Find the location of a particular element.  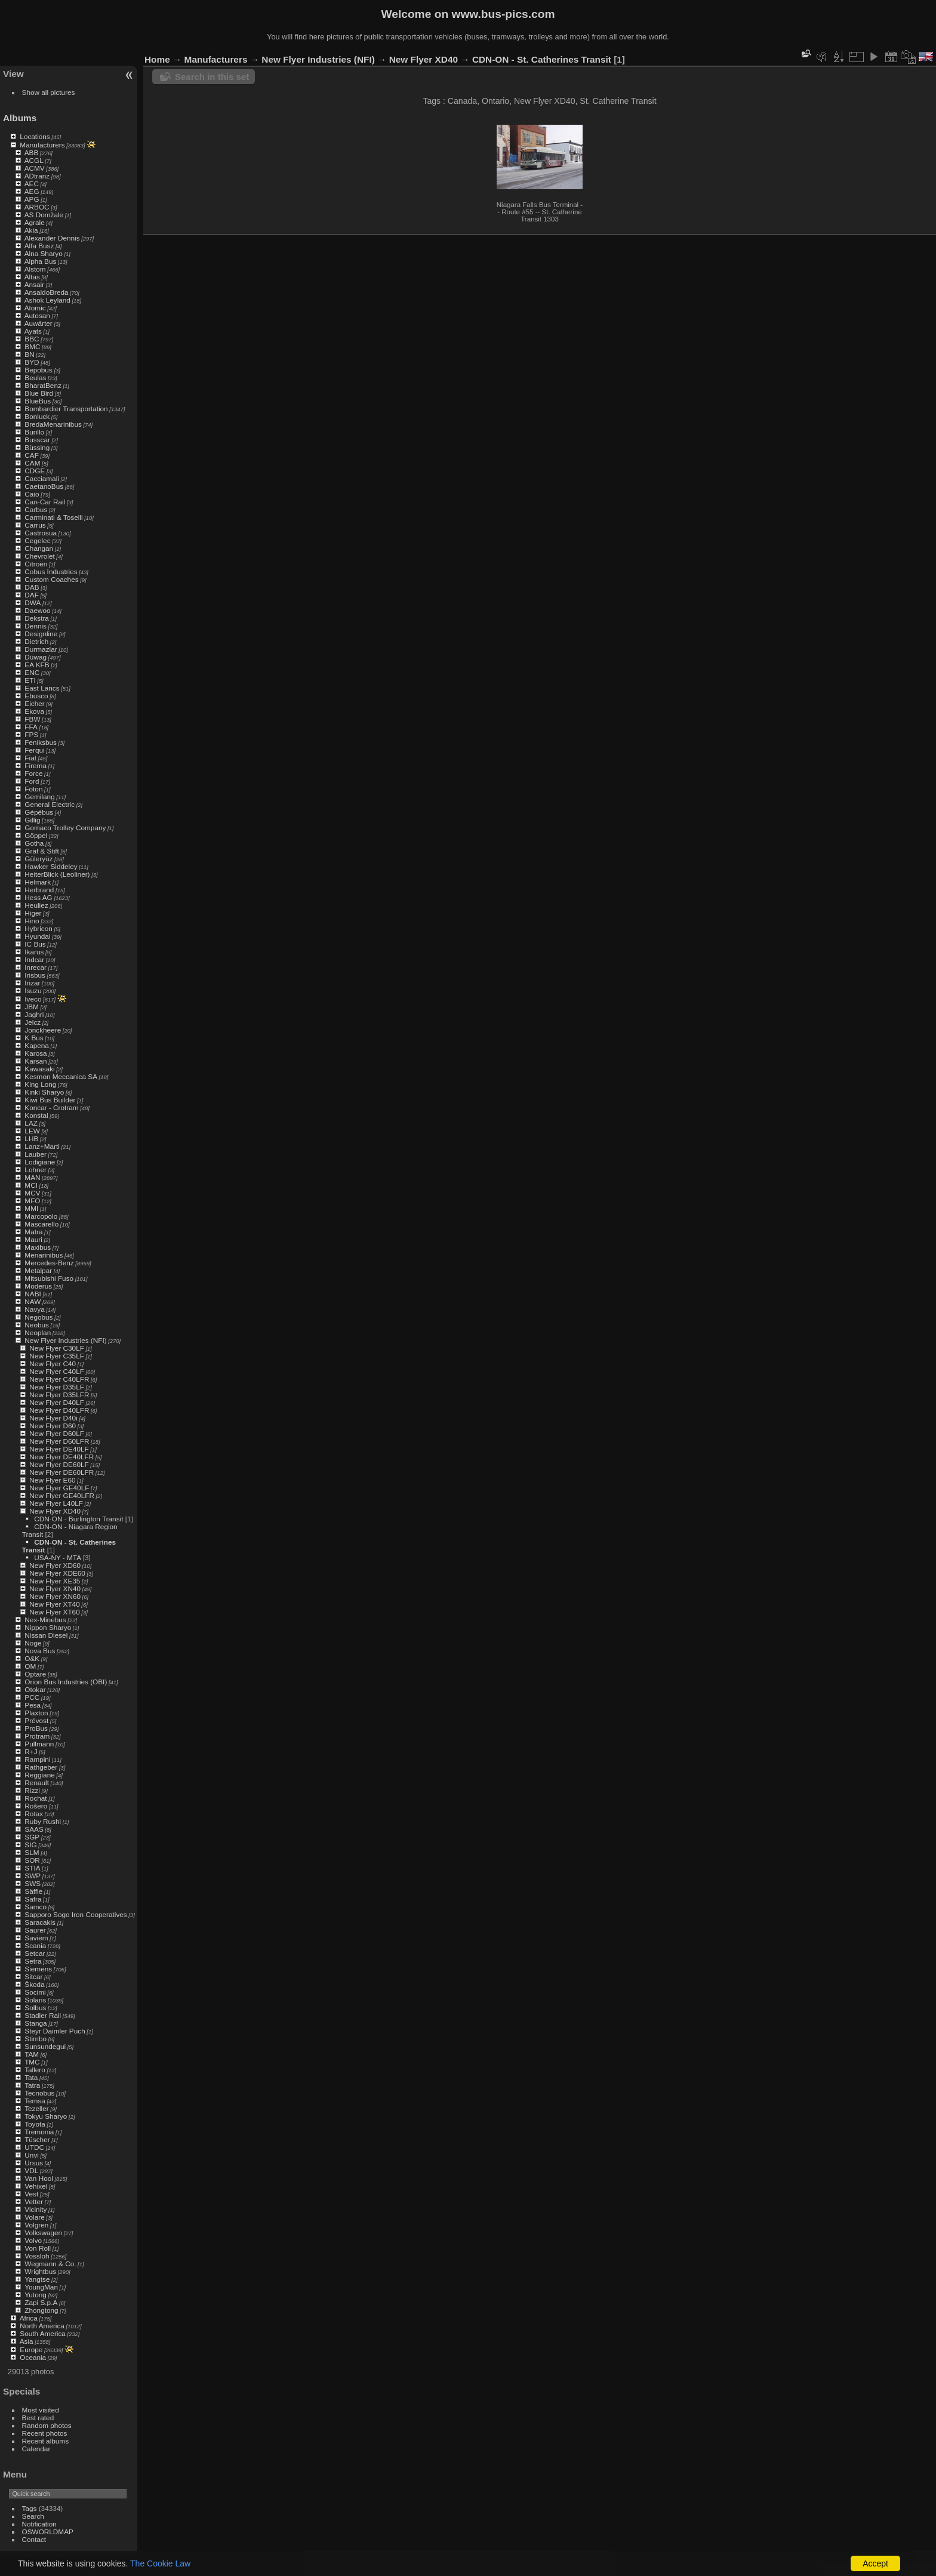

Ansair is located at coordinates (34, 284).